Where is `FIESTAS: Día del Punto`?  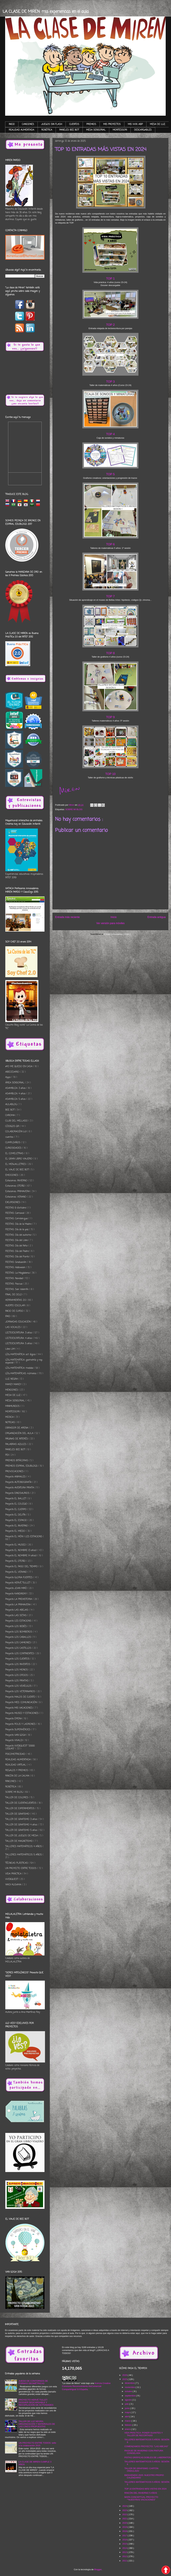
FIESTAS: Día del Punto is located at coordinates (17, 1257).